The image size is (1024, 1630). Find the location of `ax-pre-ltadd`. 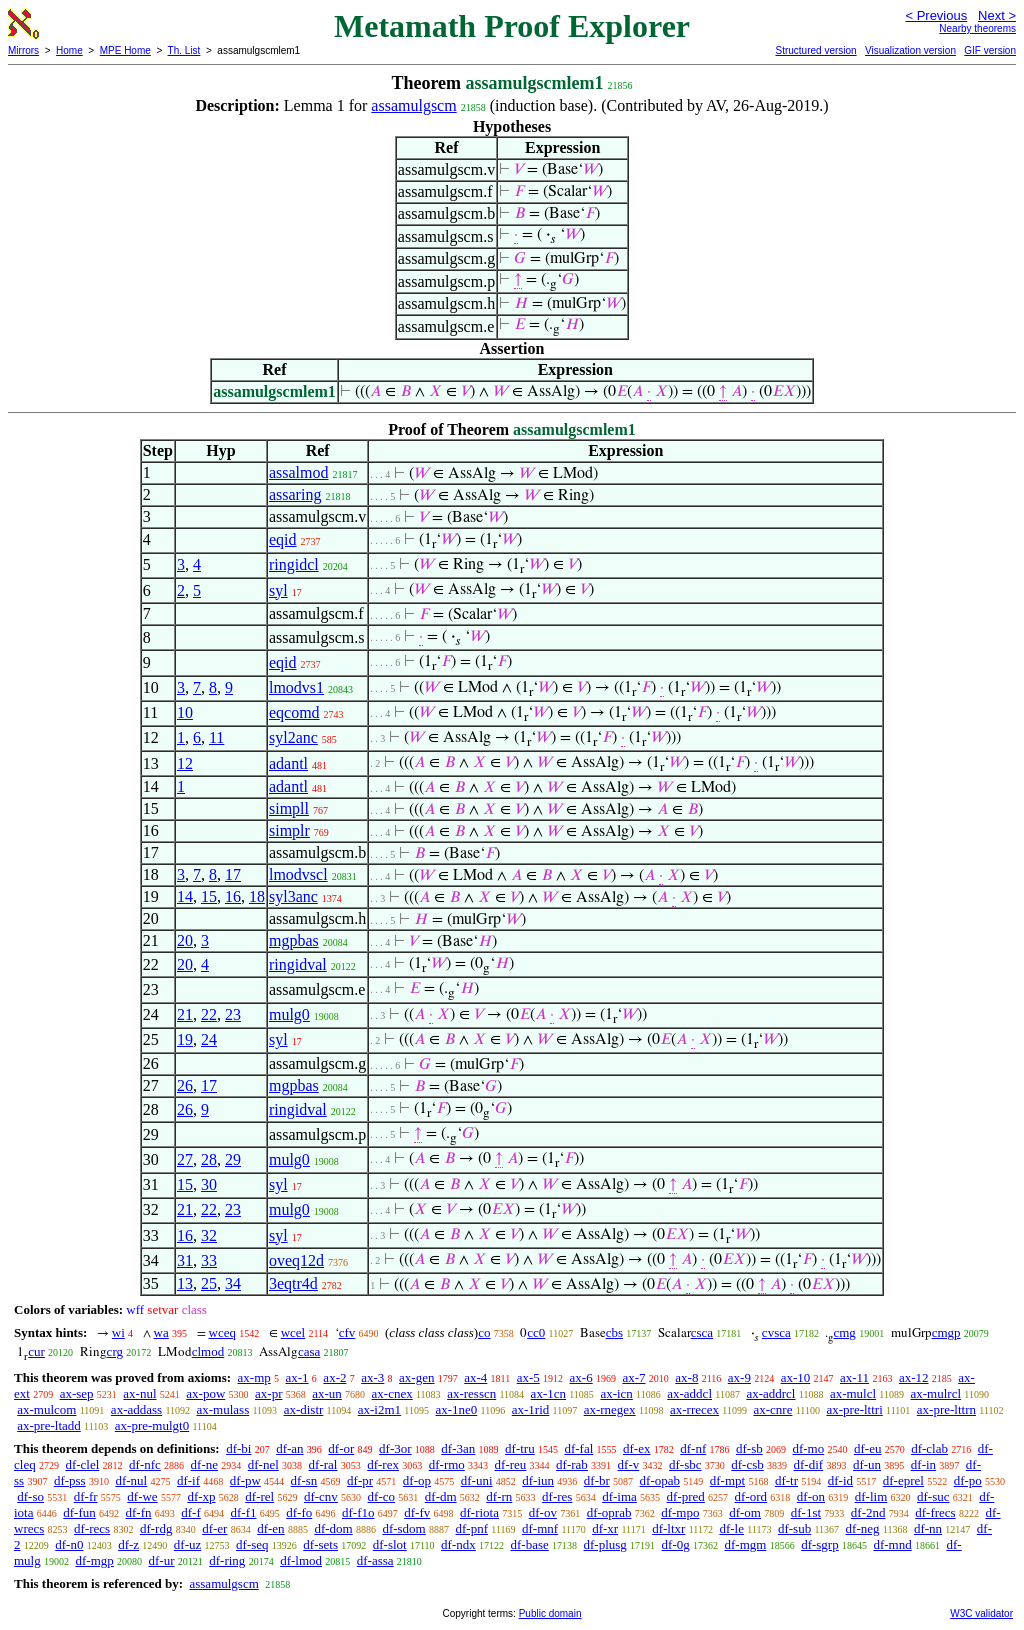

ax-pre-ltadd is located at coordinates (49, 1425).